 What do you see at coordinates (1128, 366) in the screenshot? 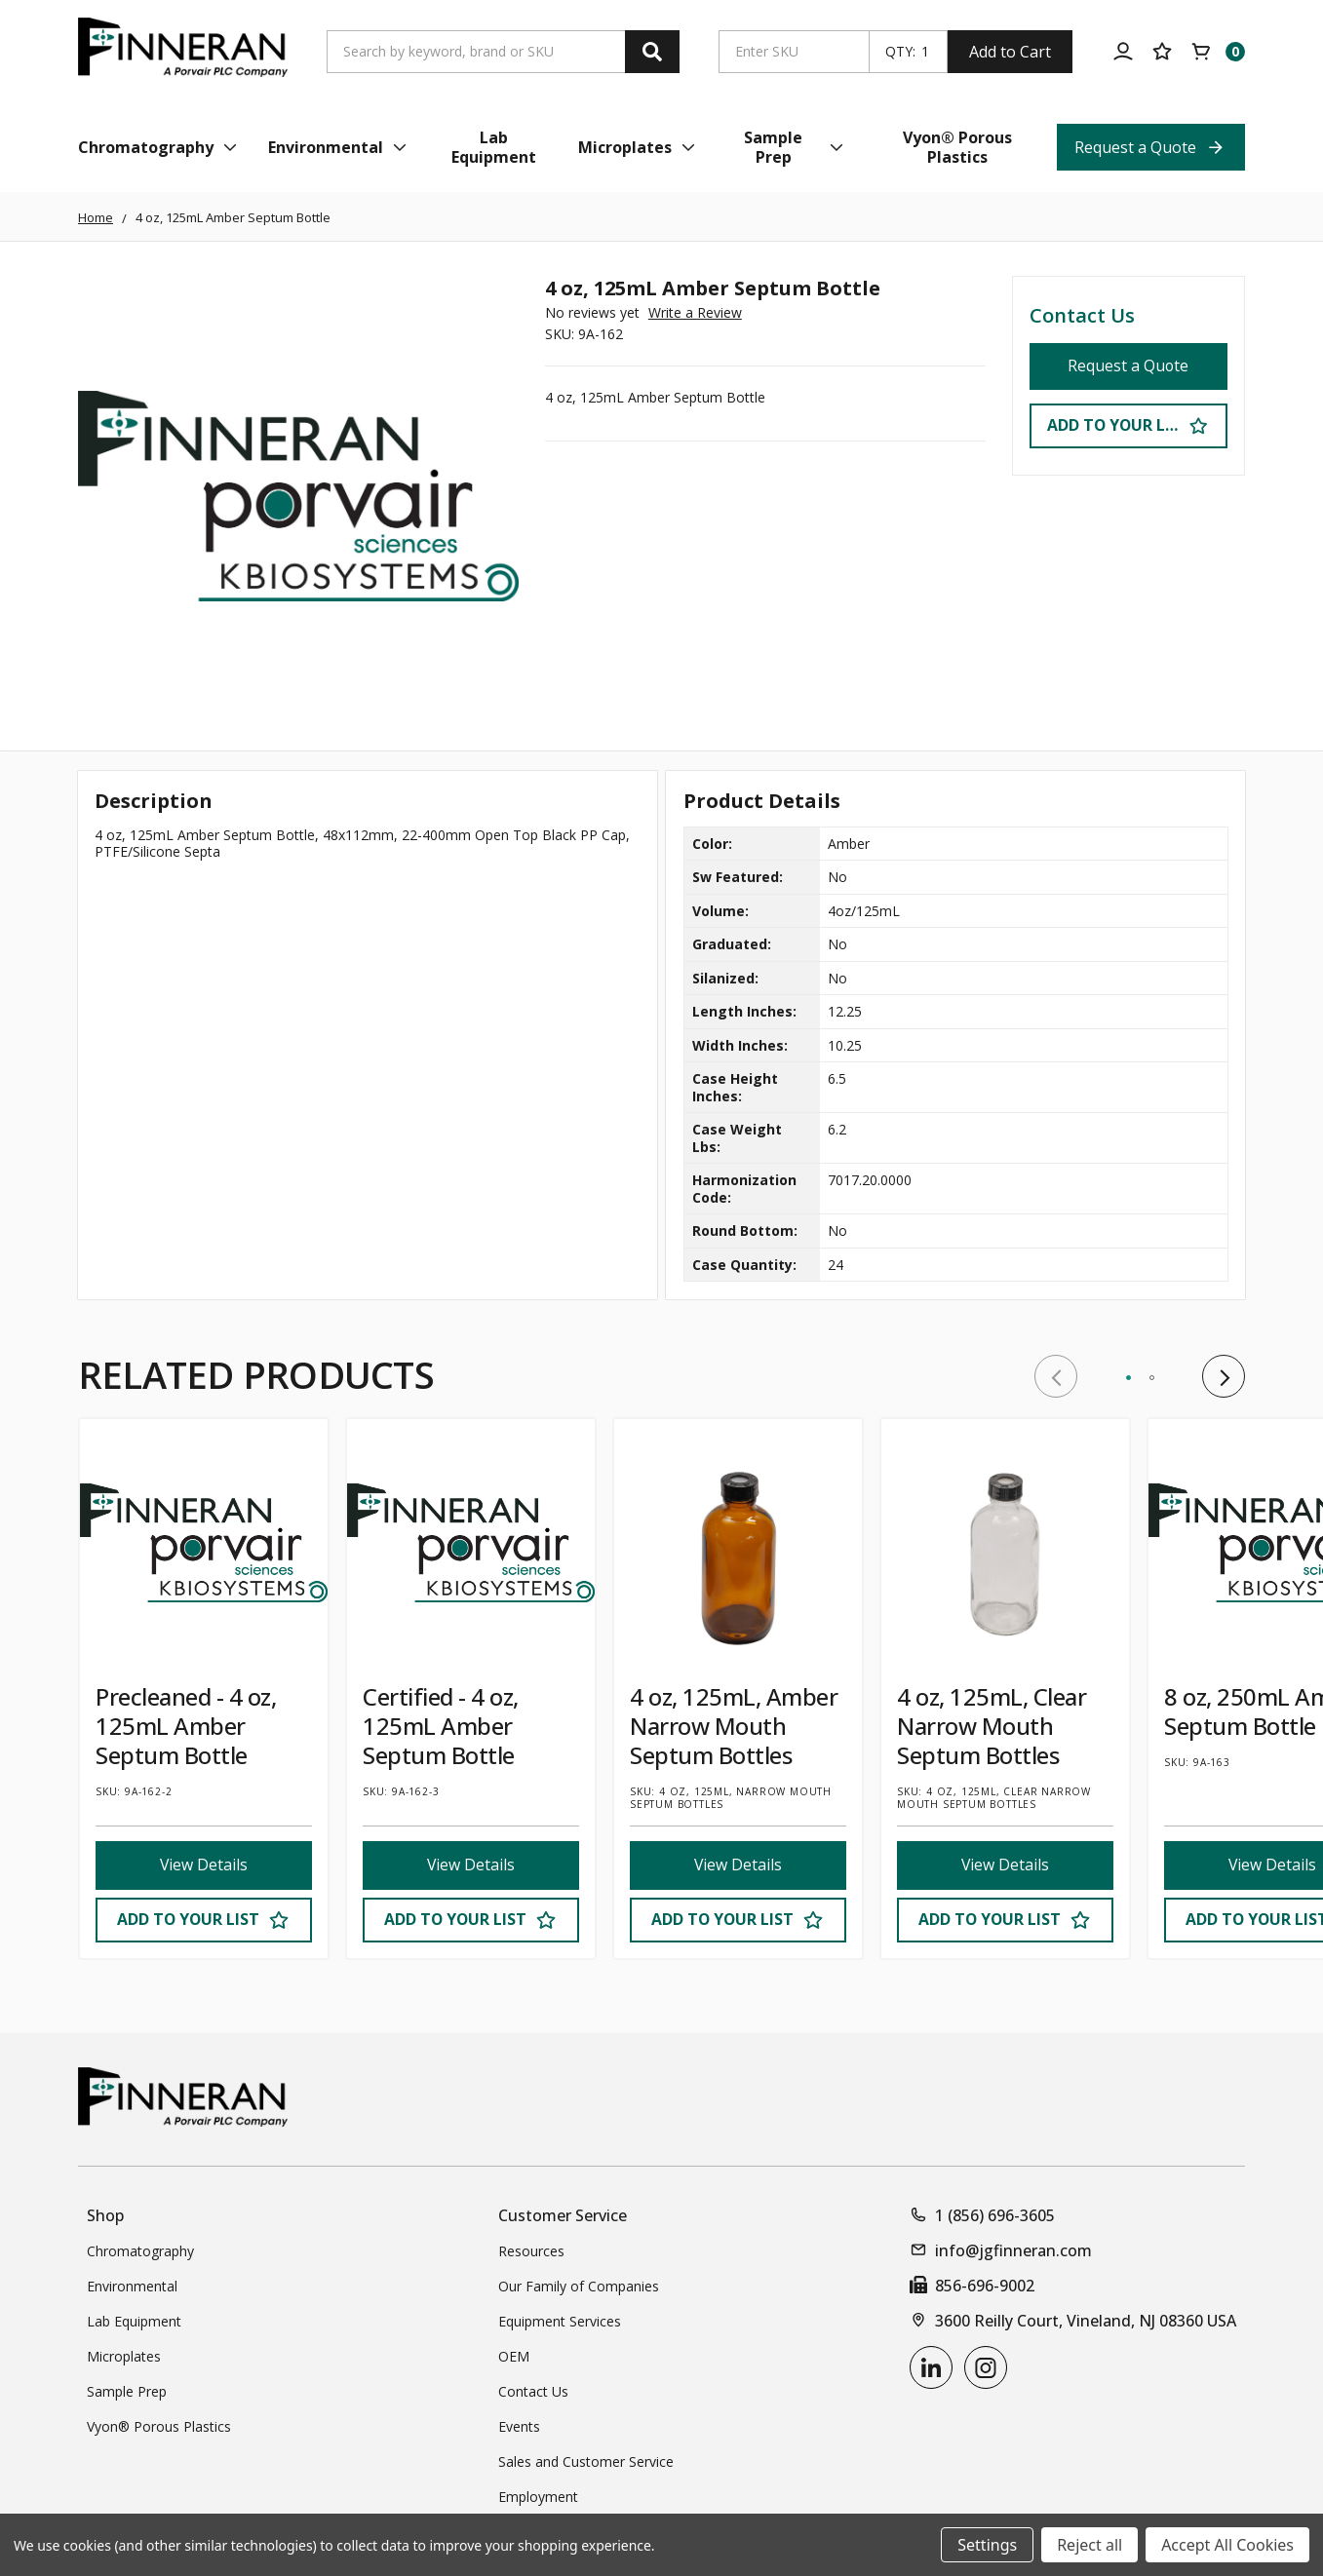
I see `Request a Quote [Request a Quote 4 oz, 125mL Amber Septum Bottle]` at bounding box center [1128, 366].